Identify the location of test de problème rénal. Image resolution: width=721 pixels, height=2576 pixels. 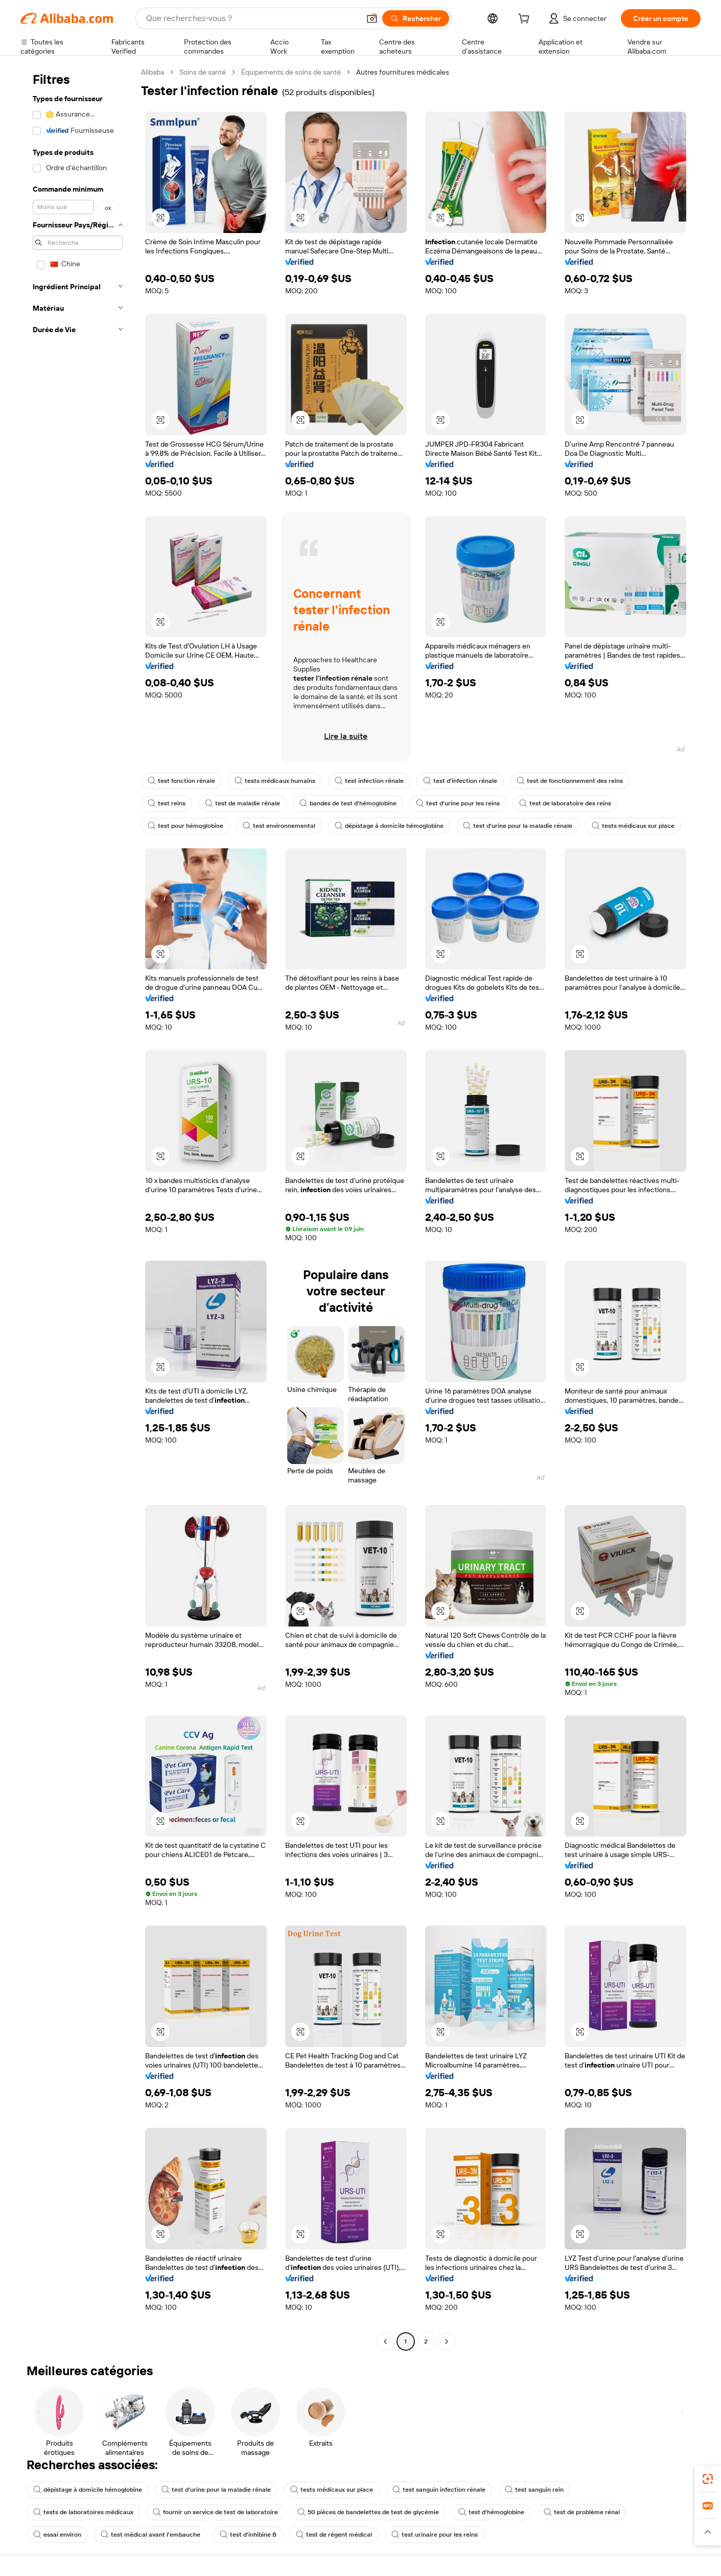
(582, 2512).